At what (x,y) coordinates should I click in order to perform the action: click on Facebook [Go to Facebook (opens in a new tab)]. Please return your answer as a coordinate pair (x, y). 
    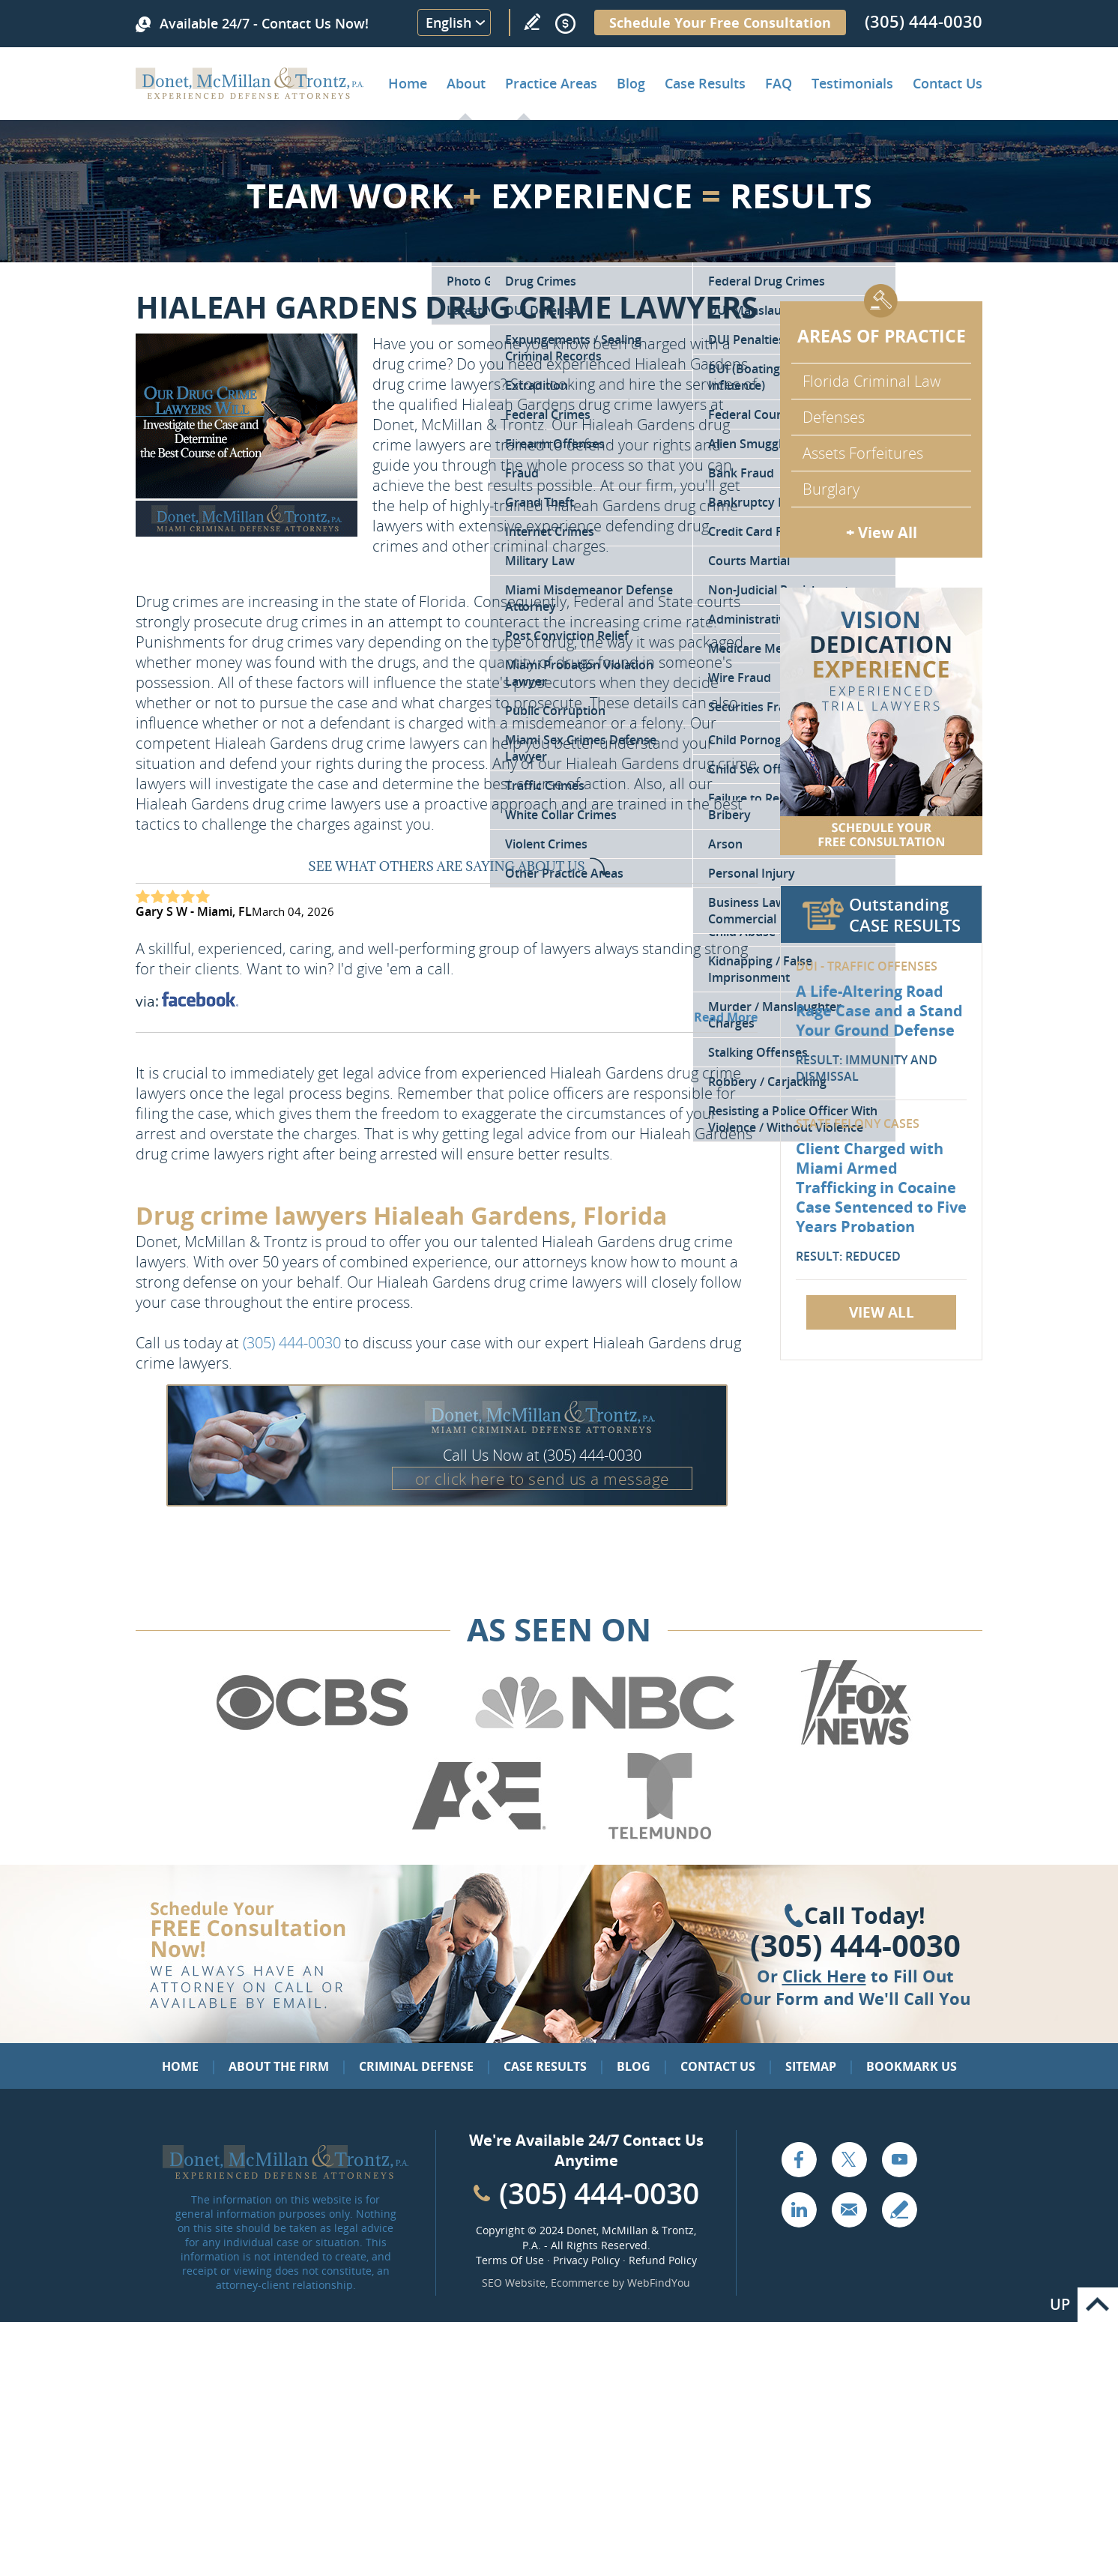
    Looking at the image, I should click on (799, 2159).